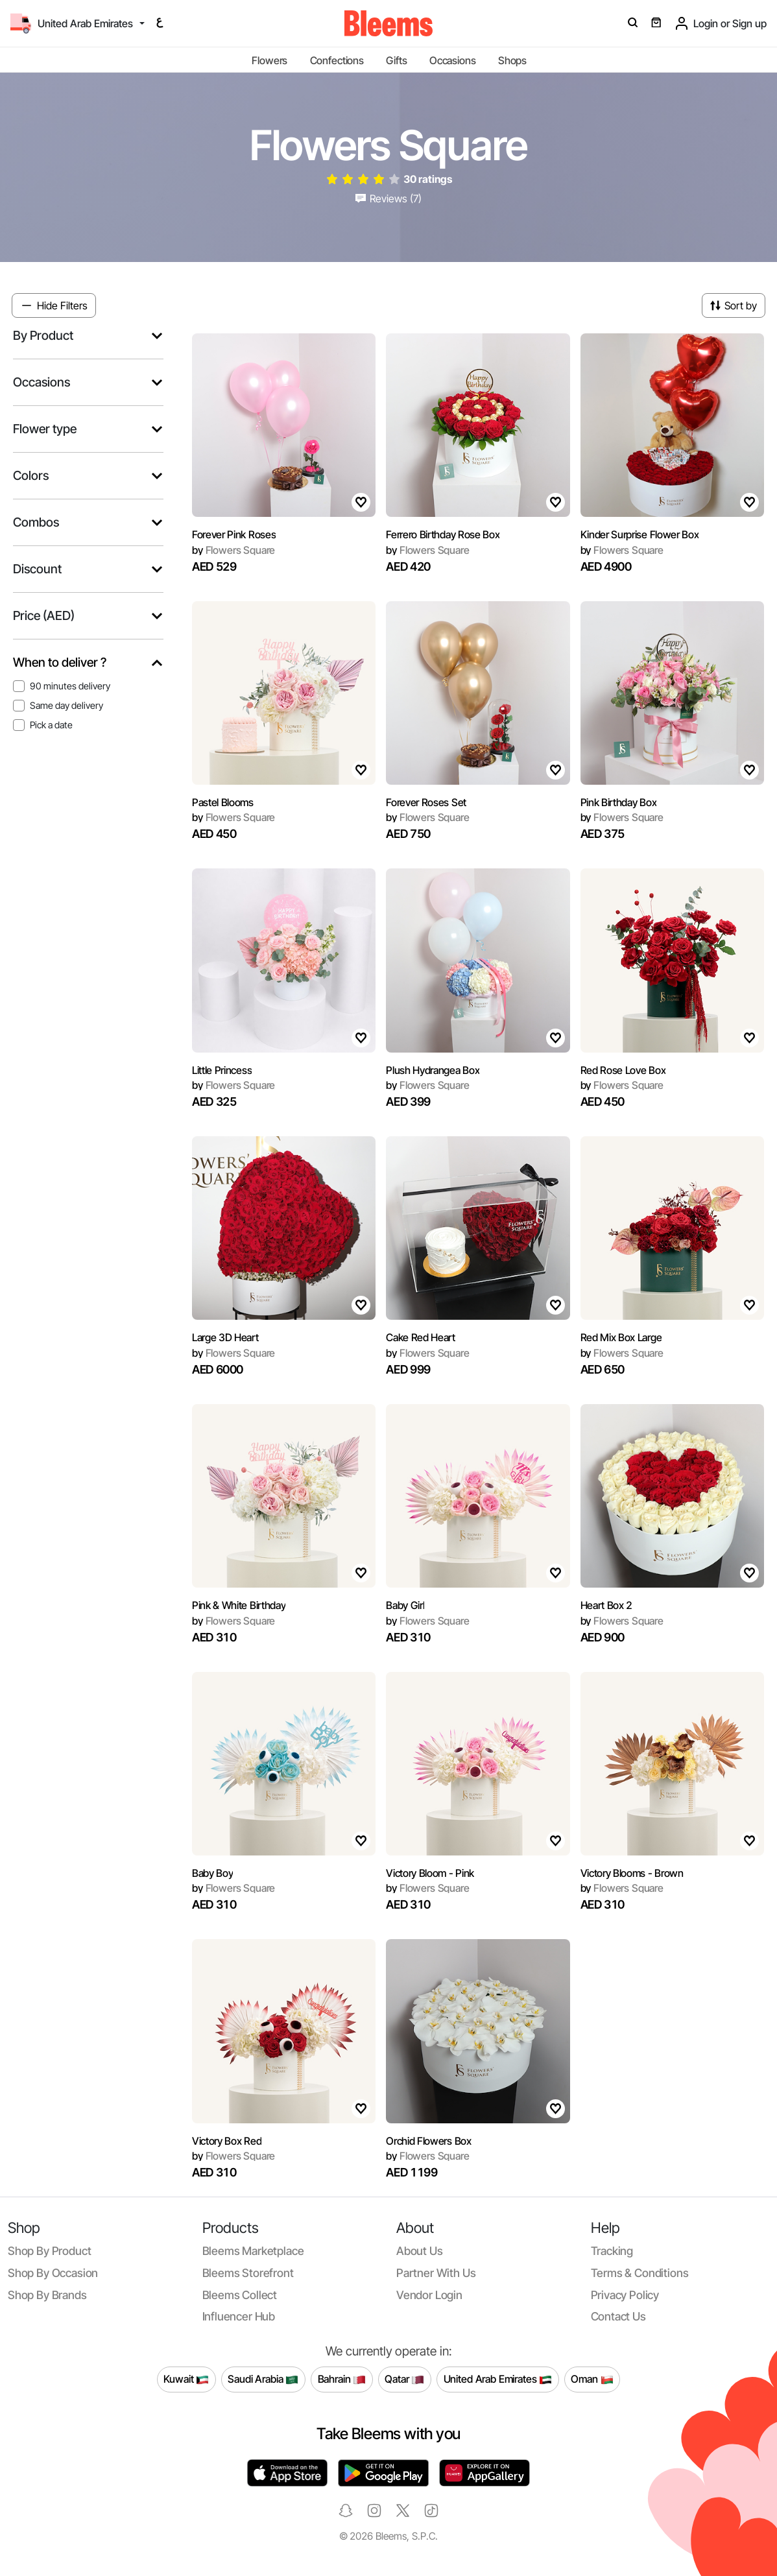 Image resolution: width=777 pixels, height=2576 pixels. What do you see at coordinates (512, 60) in the screenshot?
I see `Shops` at bounding box center [512, 60].